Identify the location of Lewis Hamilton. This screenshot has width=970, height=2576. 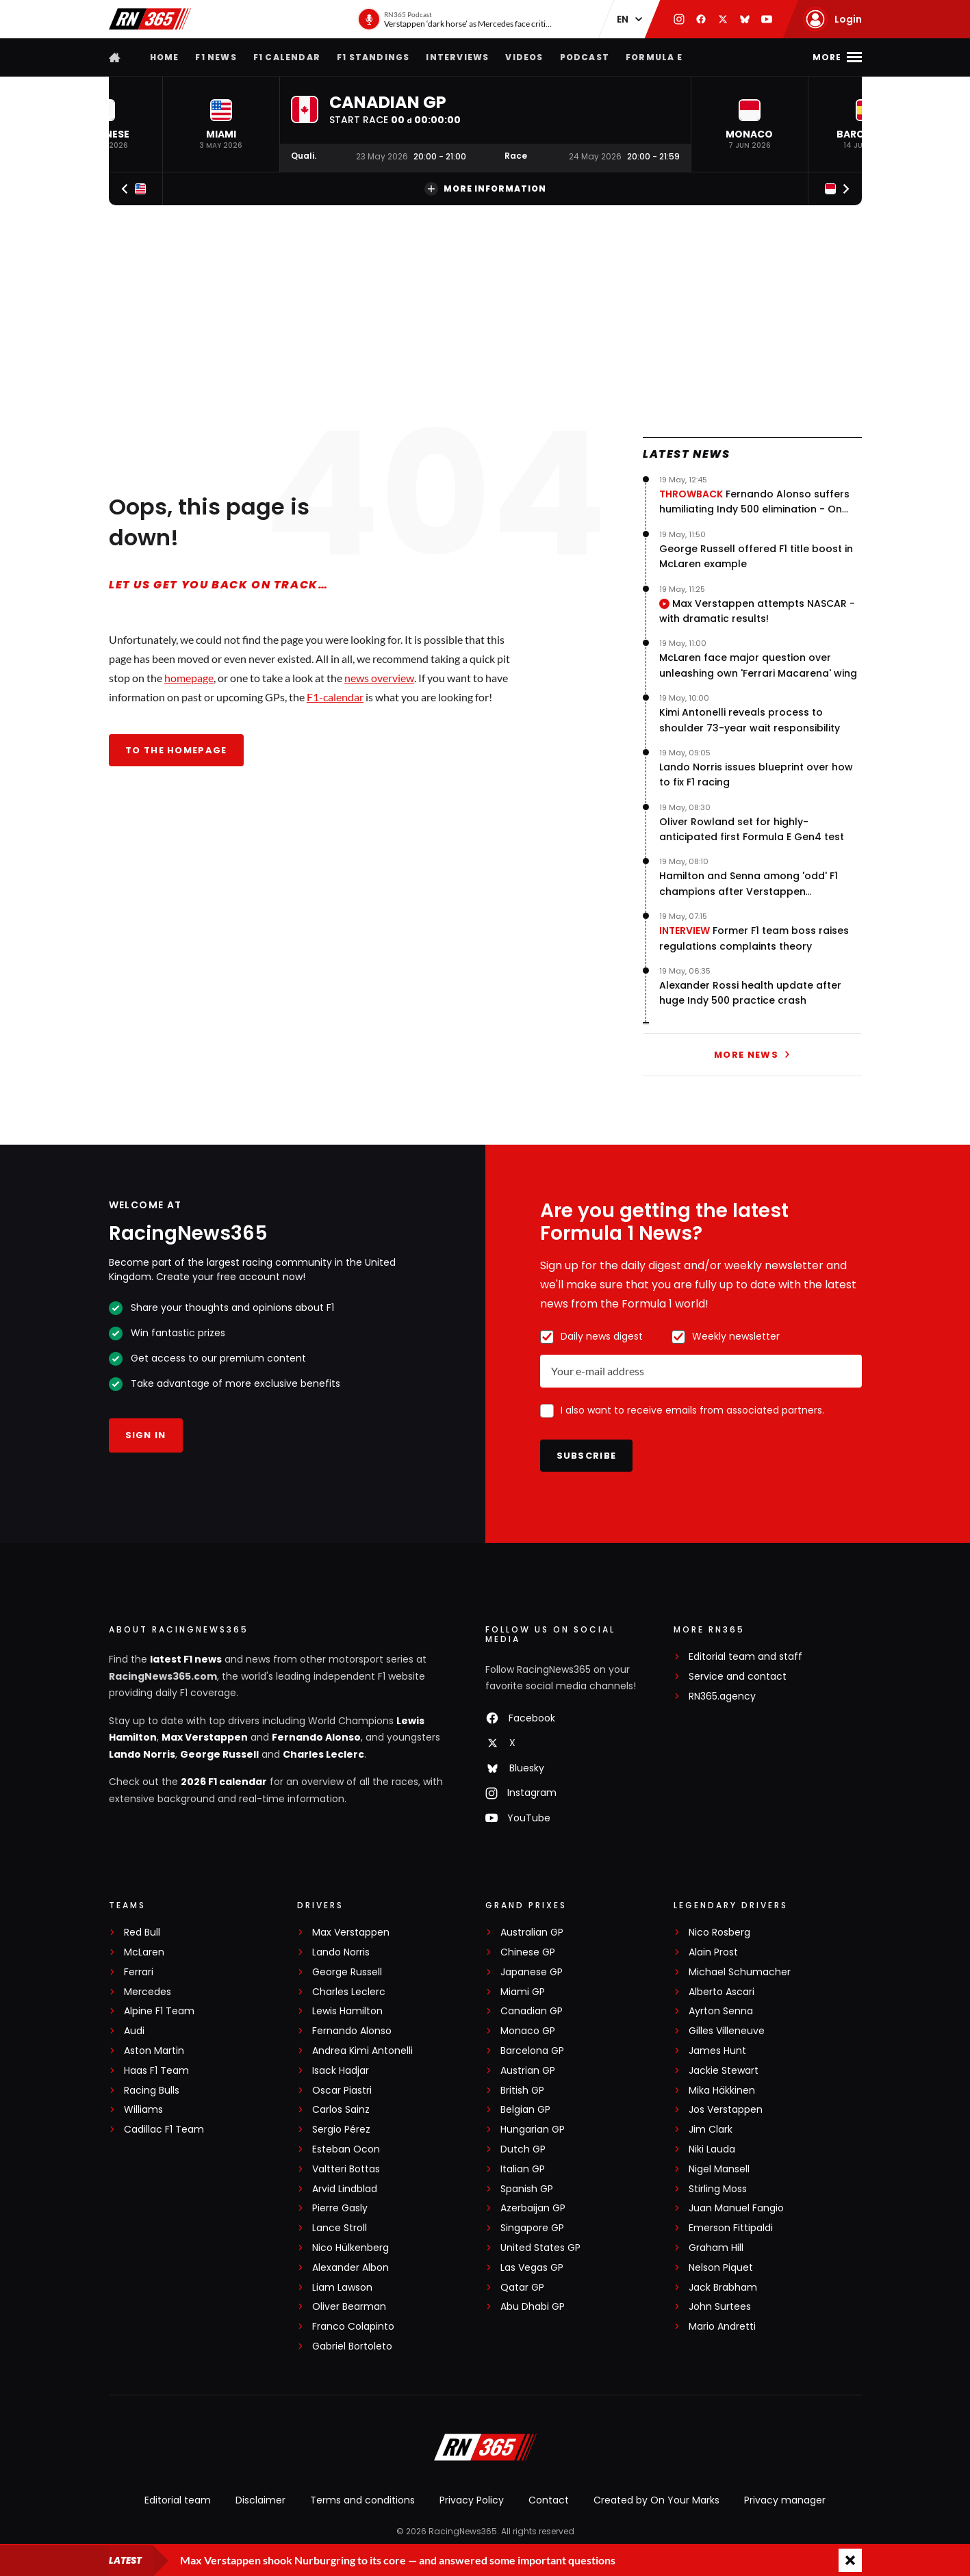
(347, 2011).